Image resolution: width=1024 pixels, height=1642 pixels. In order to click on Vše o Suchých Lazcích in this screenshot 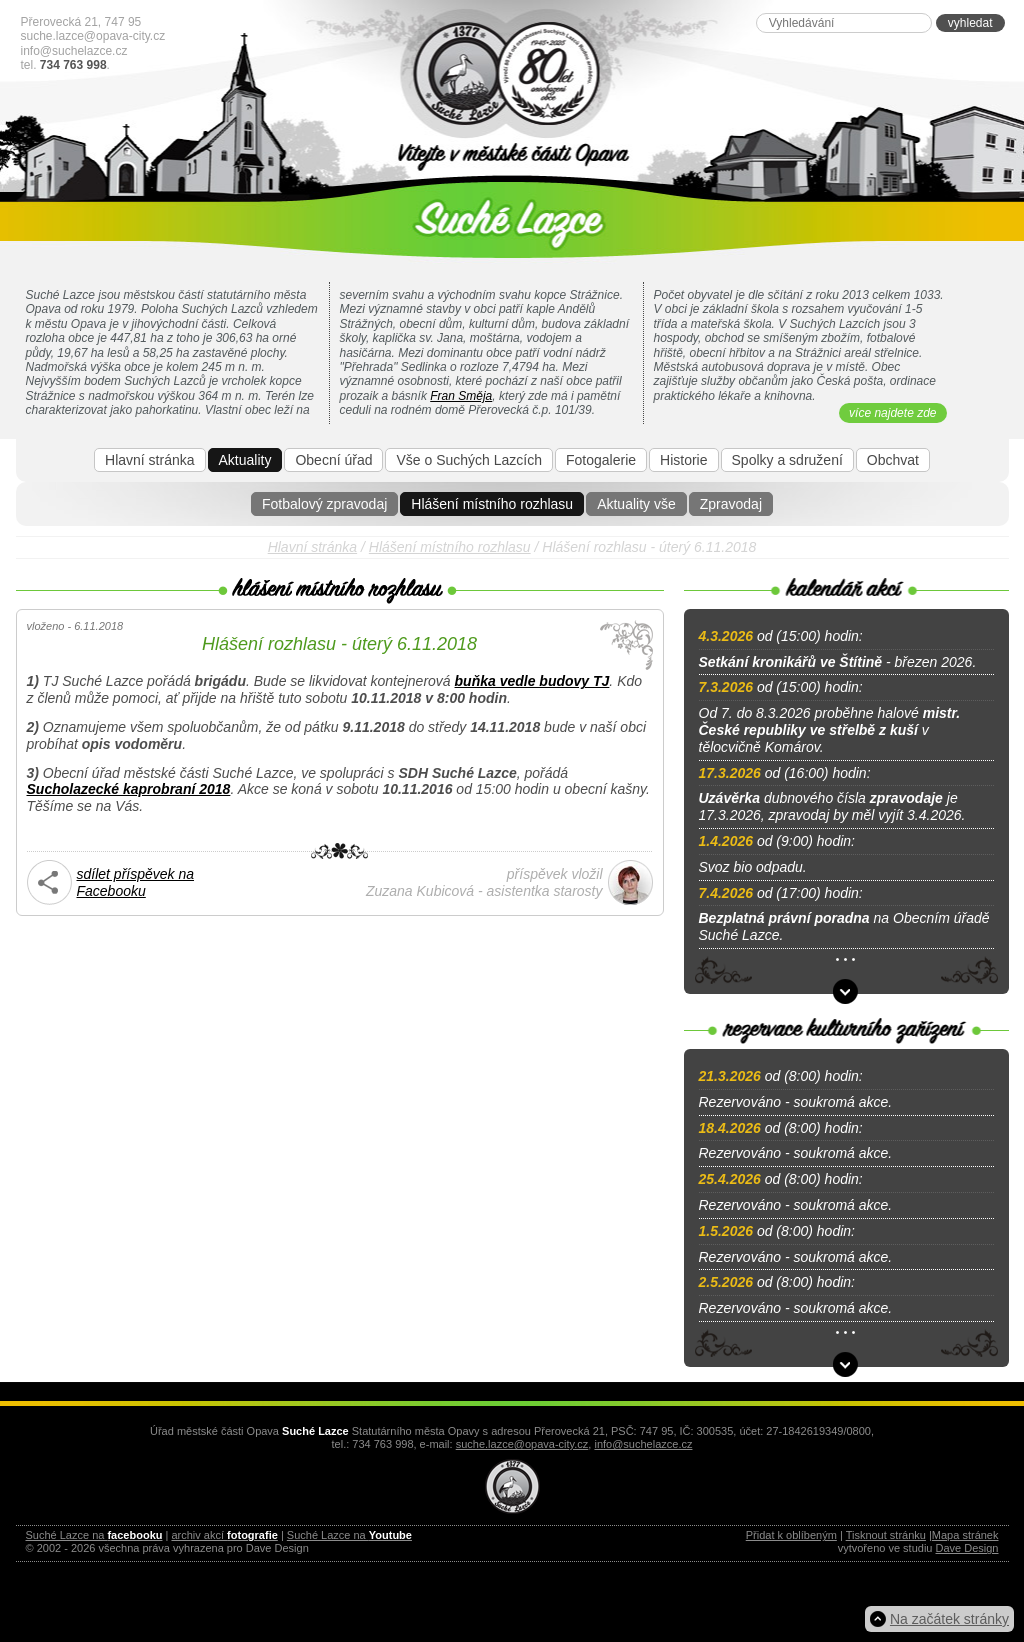, I will do `click(469, 460)`.